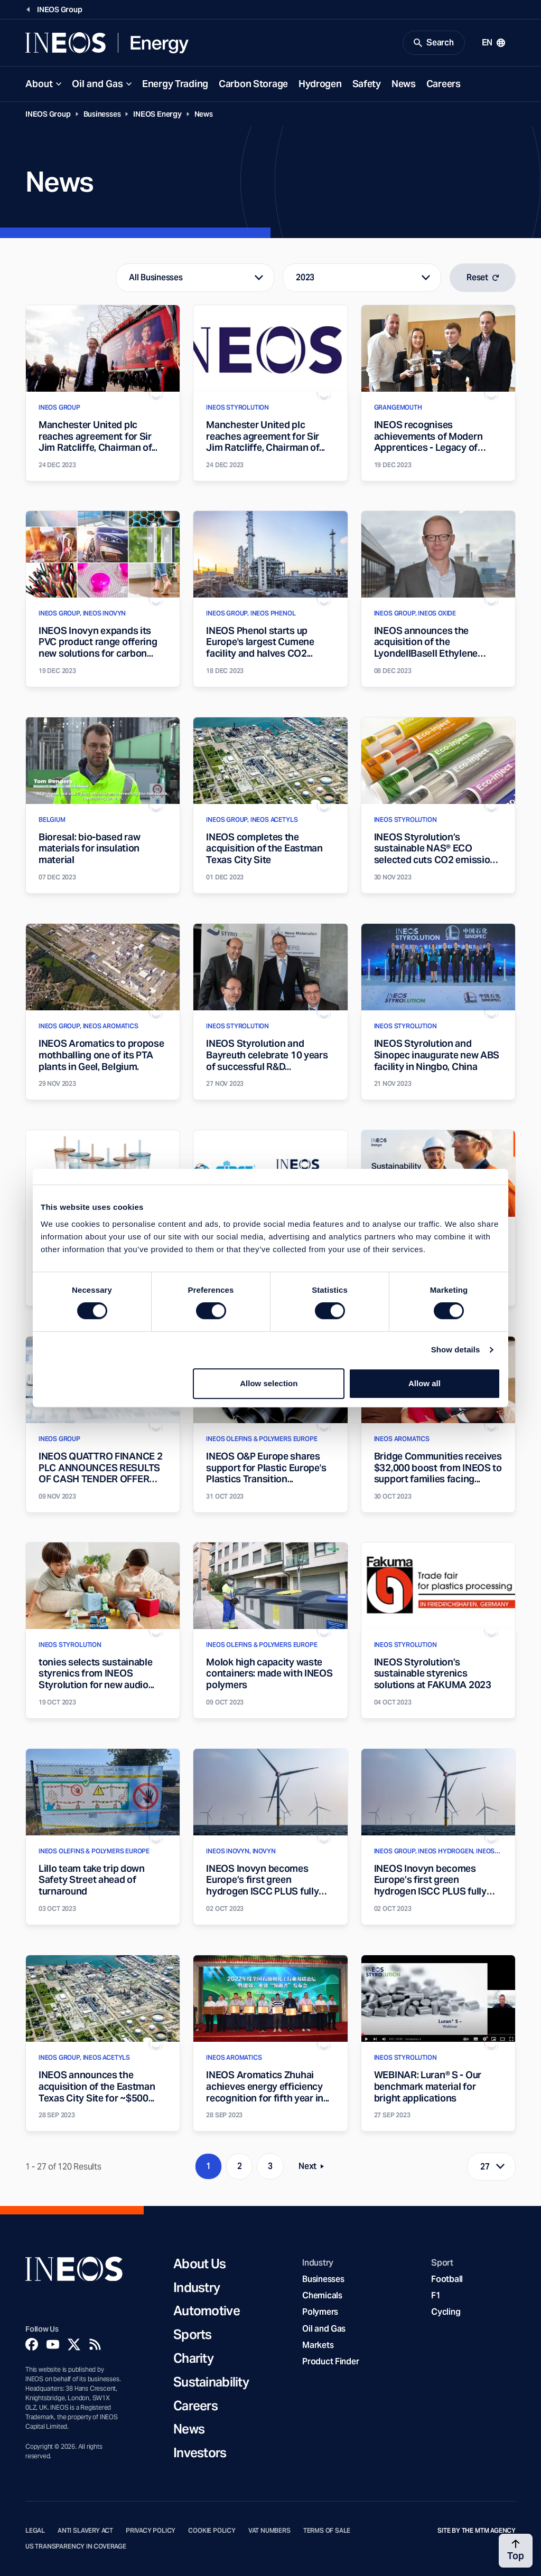 The height and width of the screenshot is (2576, 541). I want to click on About Us, so click(199, 2264).